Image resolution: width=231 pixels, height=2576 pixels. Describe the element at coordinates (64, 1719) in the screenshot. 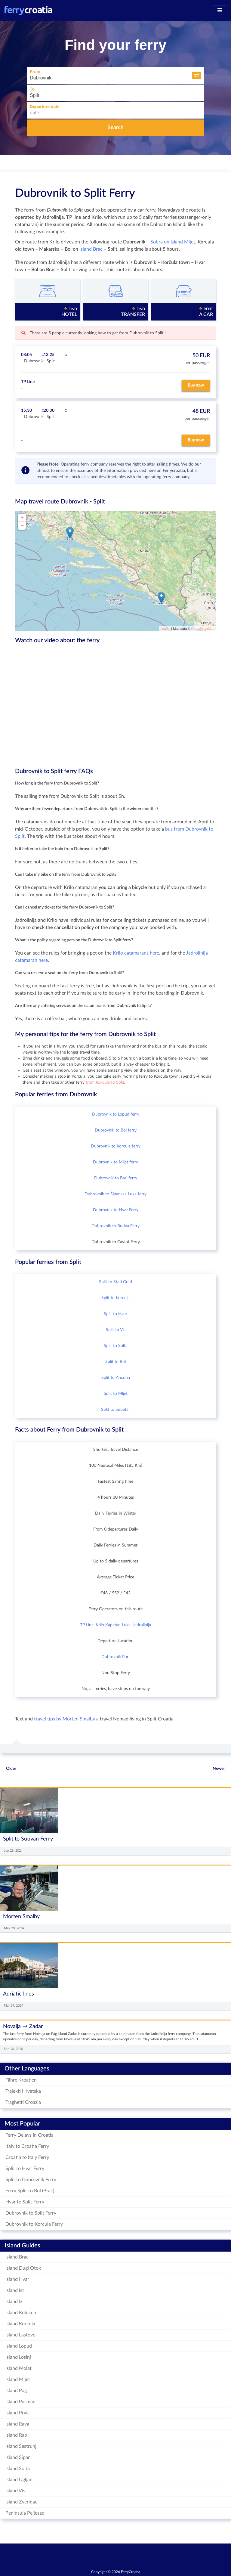

I see `travel tips by Morten Smalby` at that location.